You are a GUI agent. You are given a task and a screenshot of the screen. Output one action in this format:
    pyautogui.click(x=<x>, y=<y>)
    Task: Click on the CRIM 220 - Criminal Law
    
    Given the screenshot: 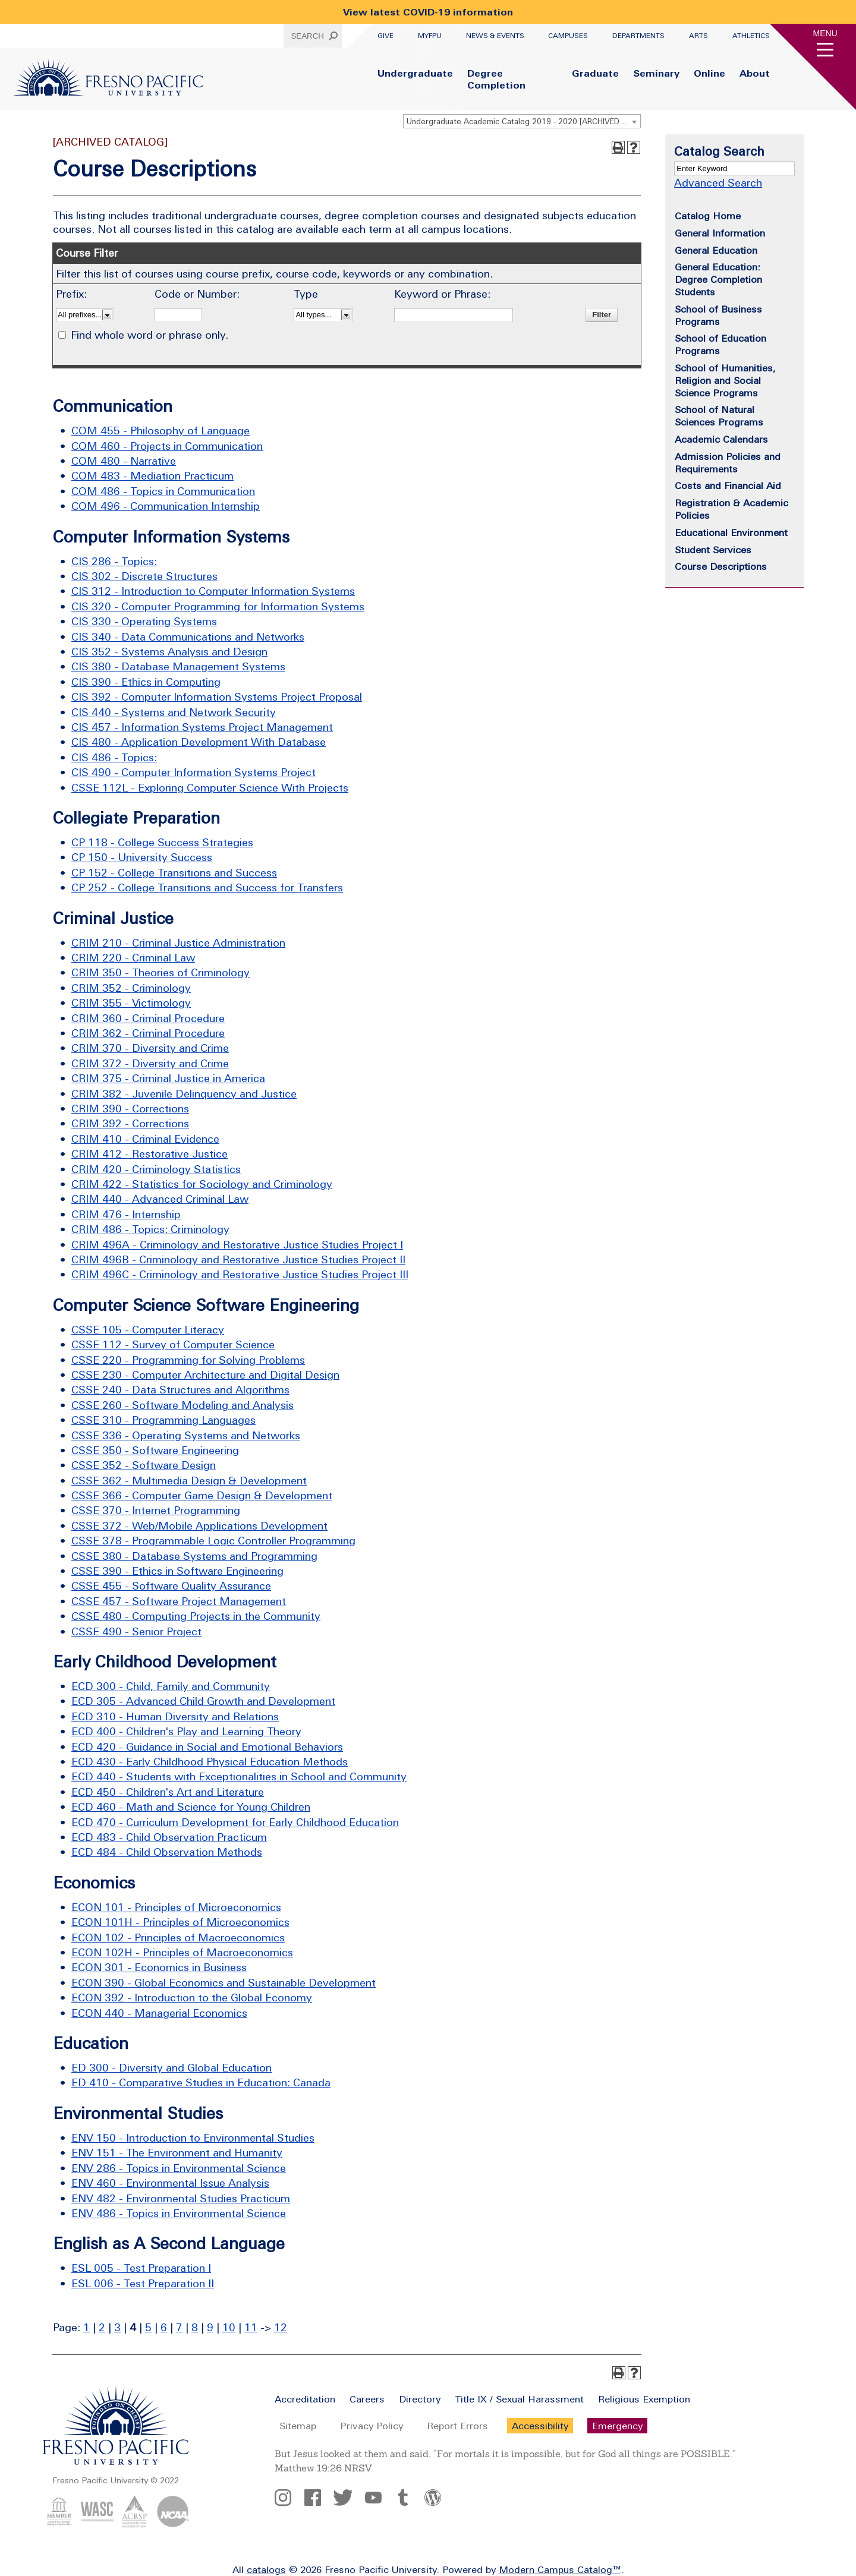 What is the action you would take?
    pyautogui.click(x=133, y=957)
    